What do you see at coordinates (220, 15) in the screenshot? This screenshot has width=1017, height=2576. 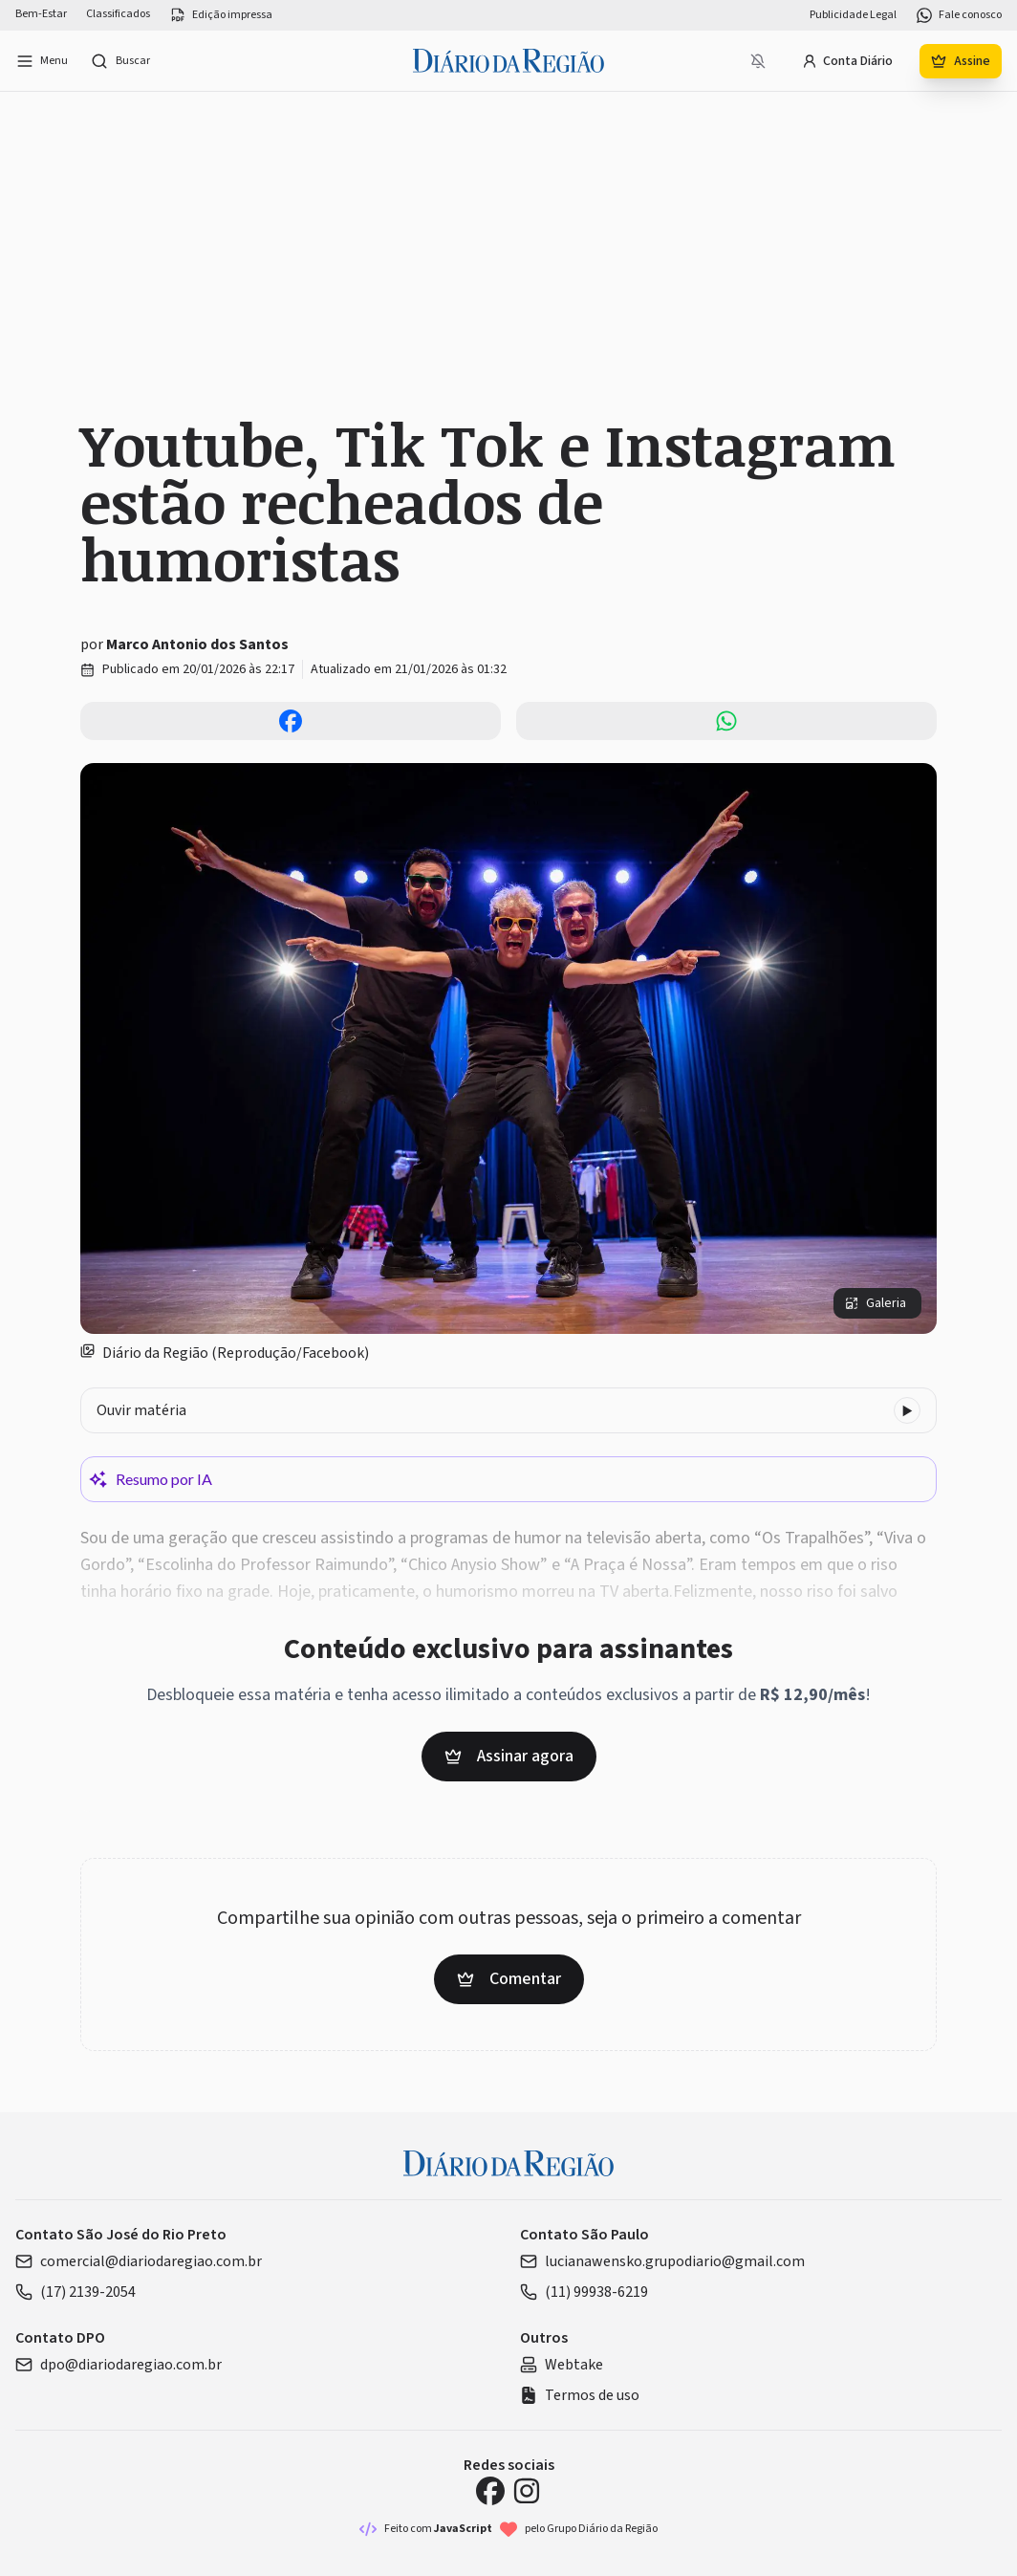 I see `Edição impressa` at bounding box center [220, 15].